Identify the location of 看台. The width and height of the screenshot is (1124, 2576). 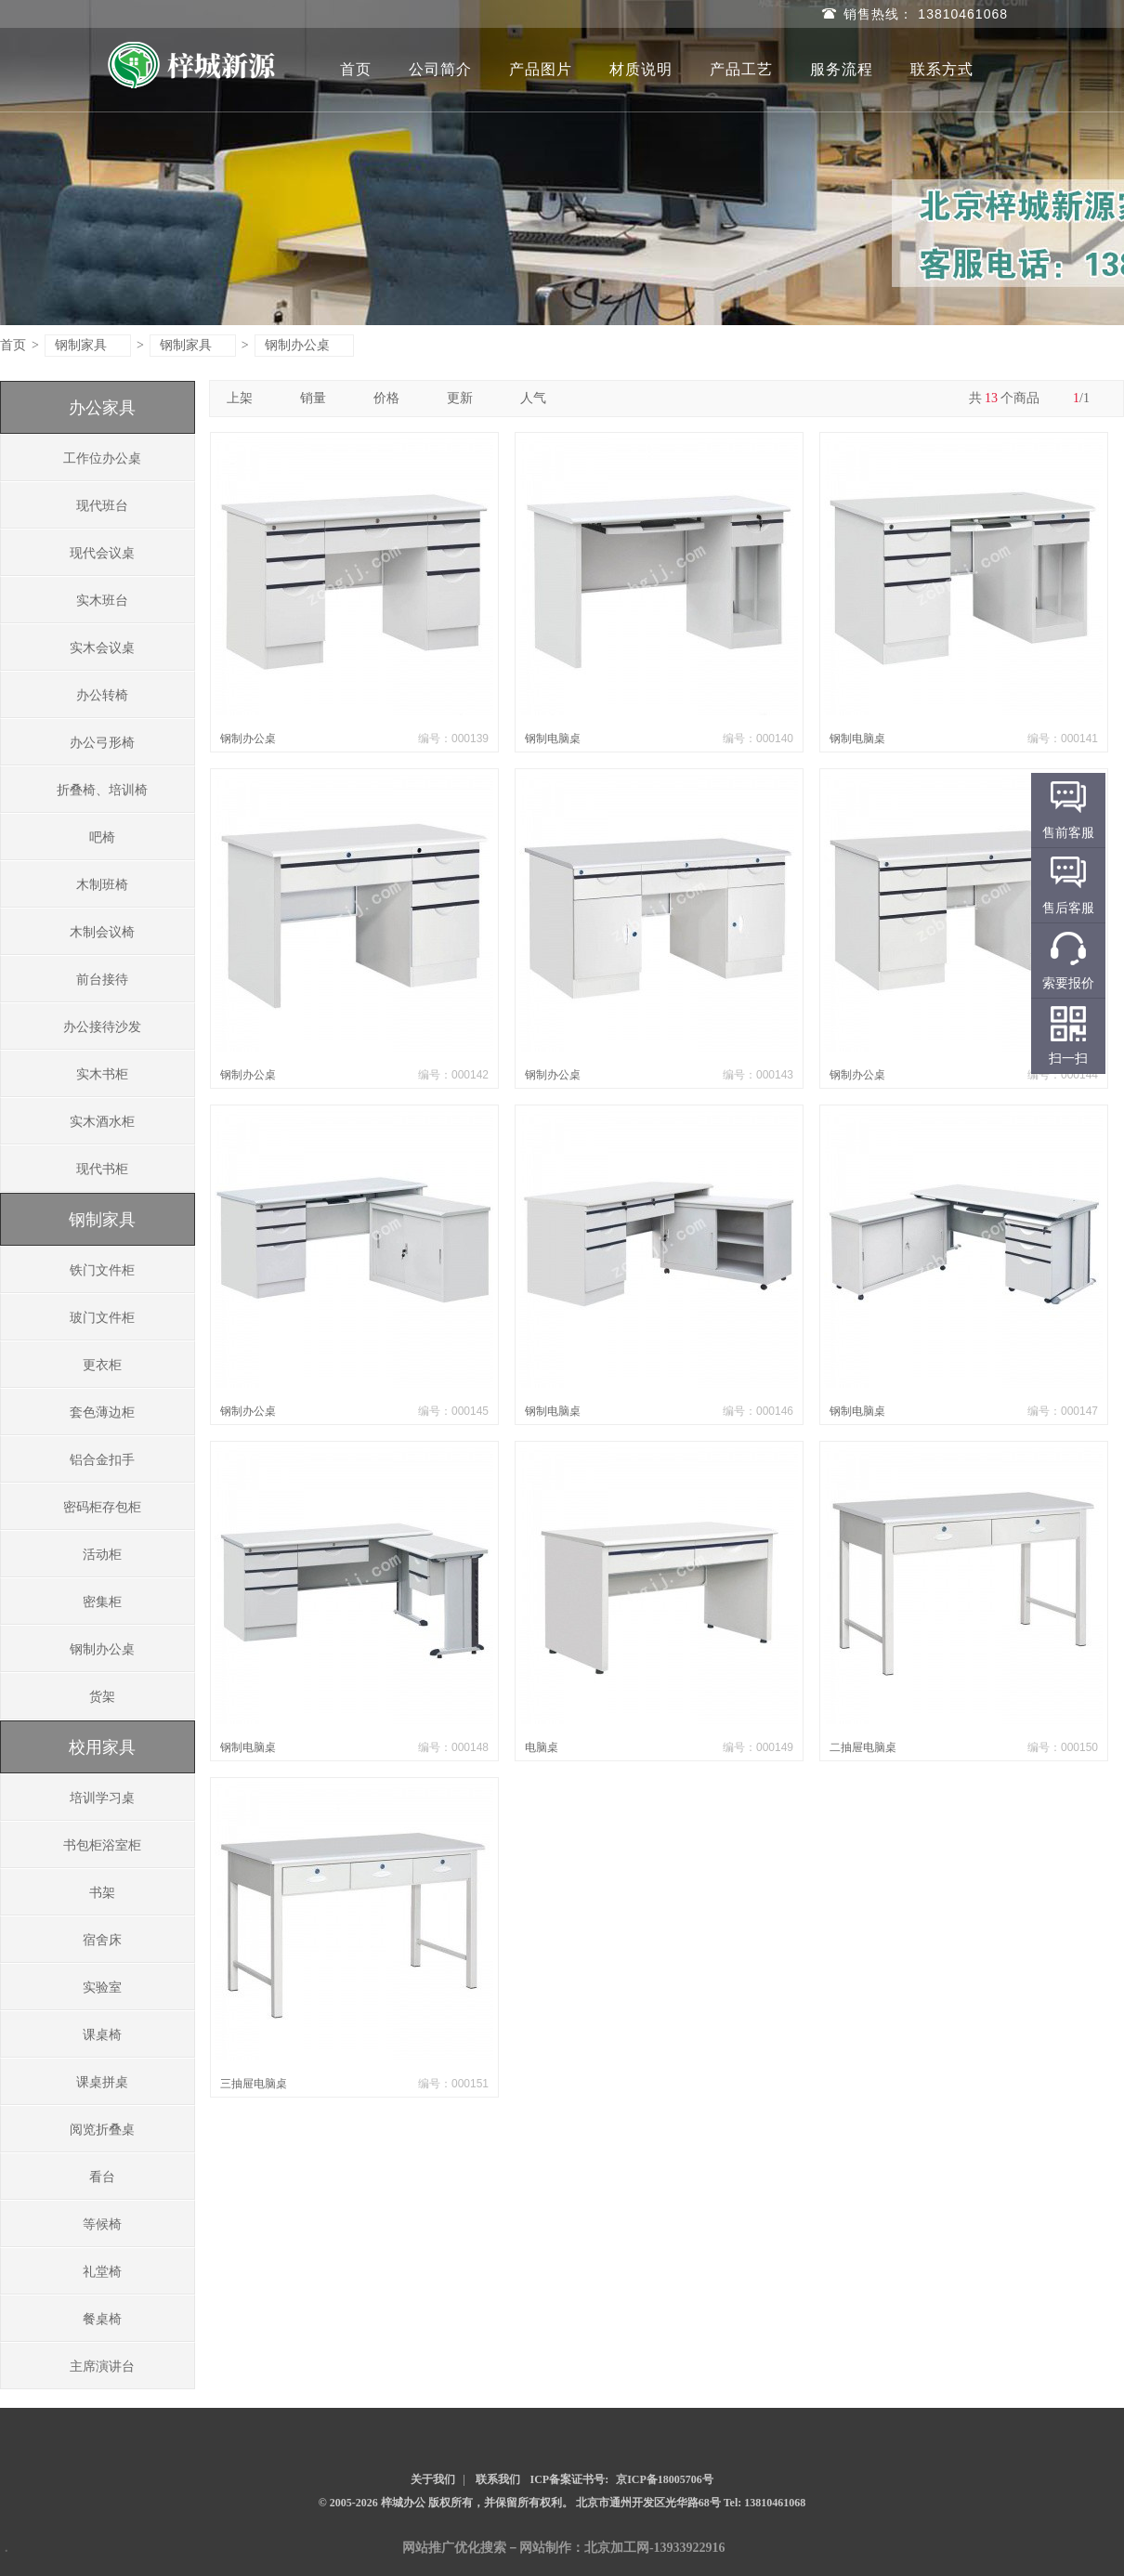
(102, 2177).